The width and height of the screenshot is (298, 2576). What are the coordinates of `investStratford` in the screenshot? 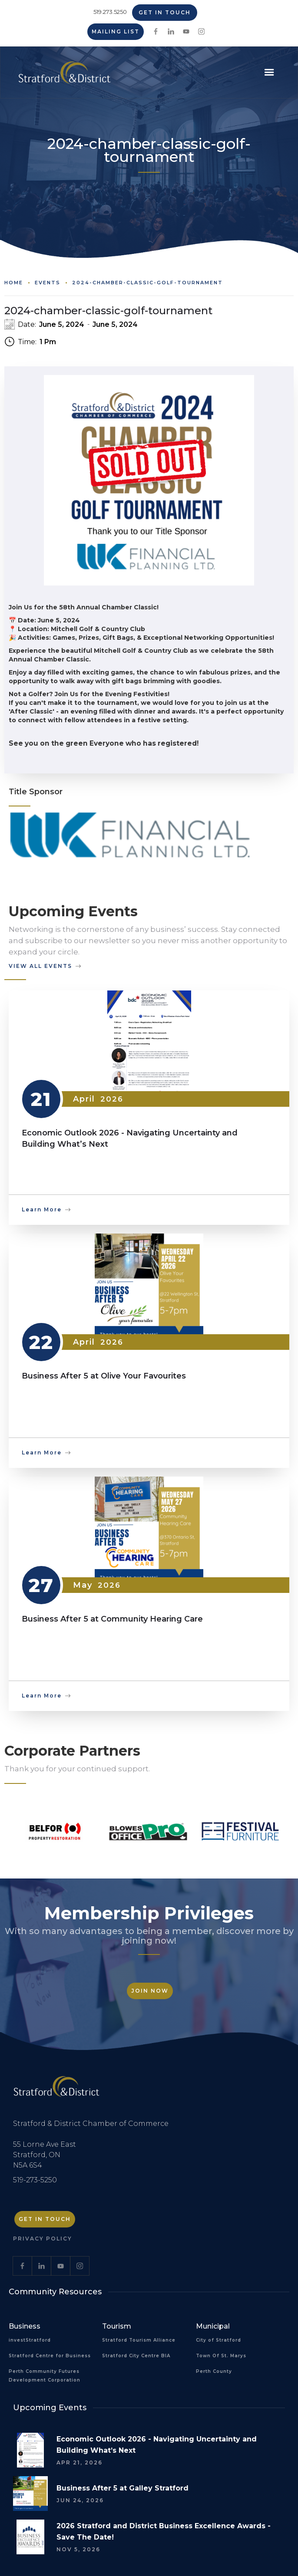 It's located at (30, 2340).